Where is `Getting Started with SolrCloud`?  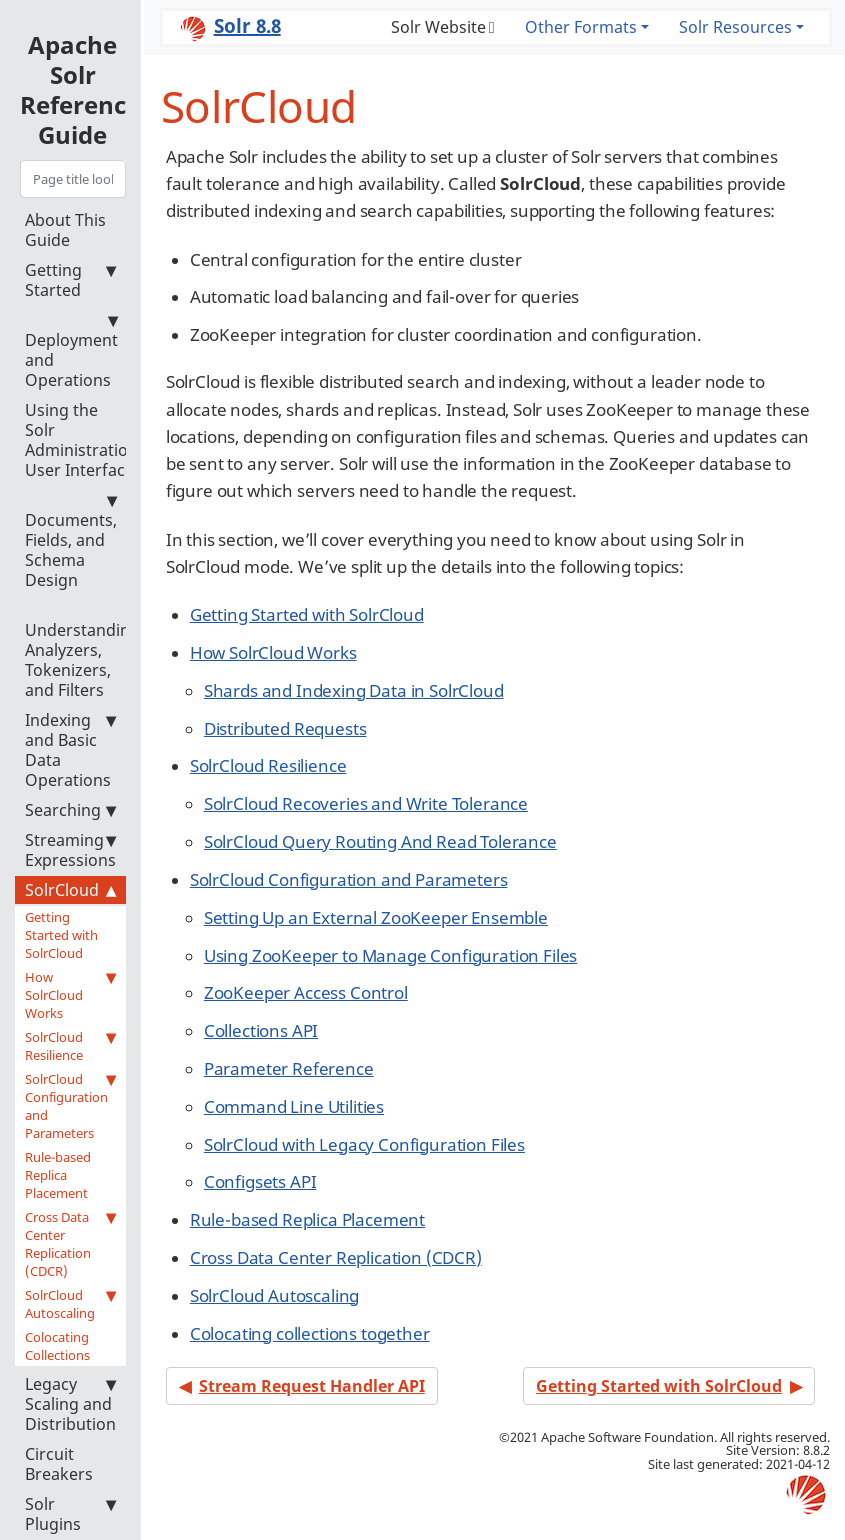 Getting Started with SolrCloud is located at coordinates (61, 935).